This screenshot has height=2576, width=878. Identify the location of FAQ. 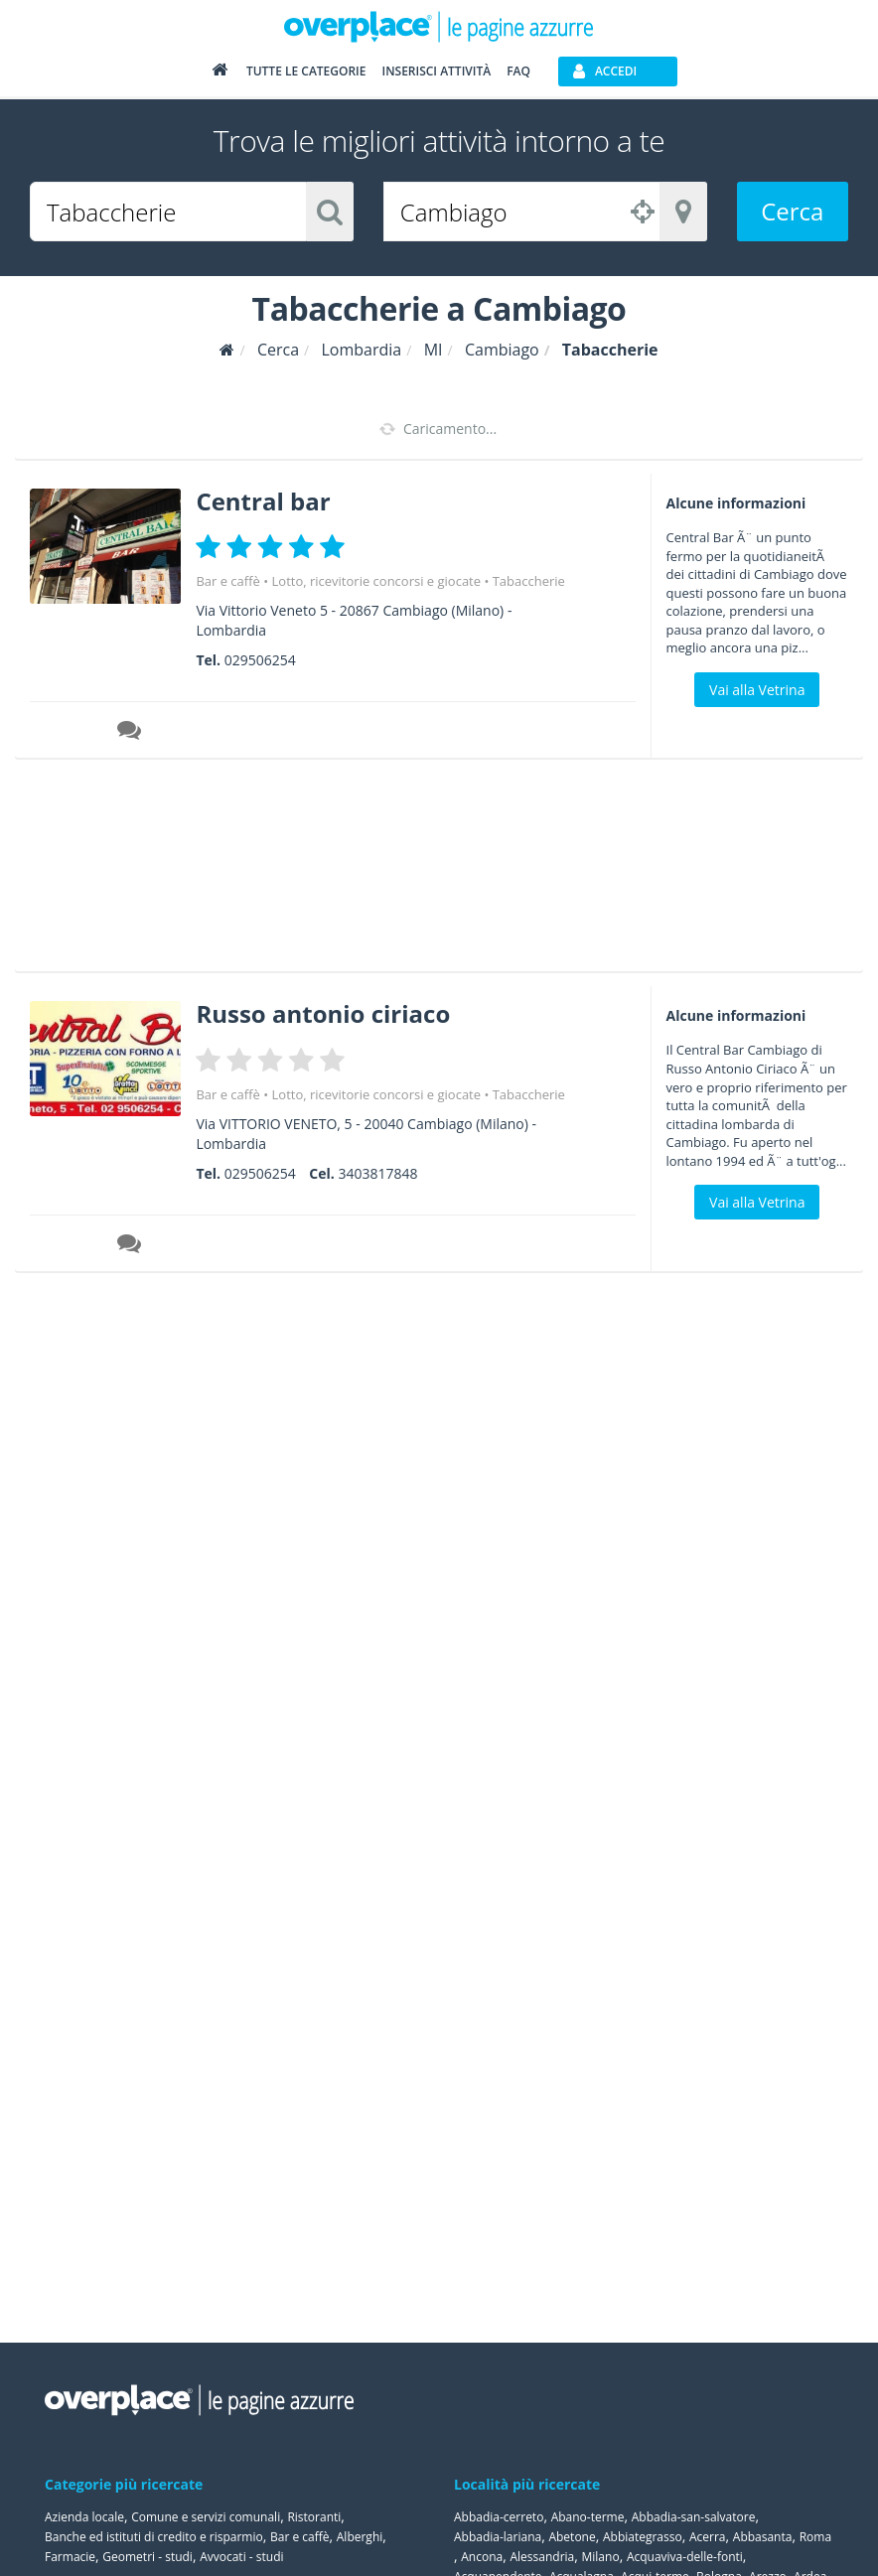
(518, 71).